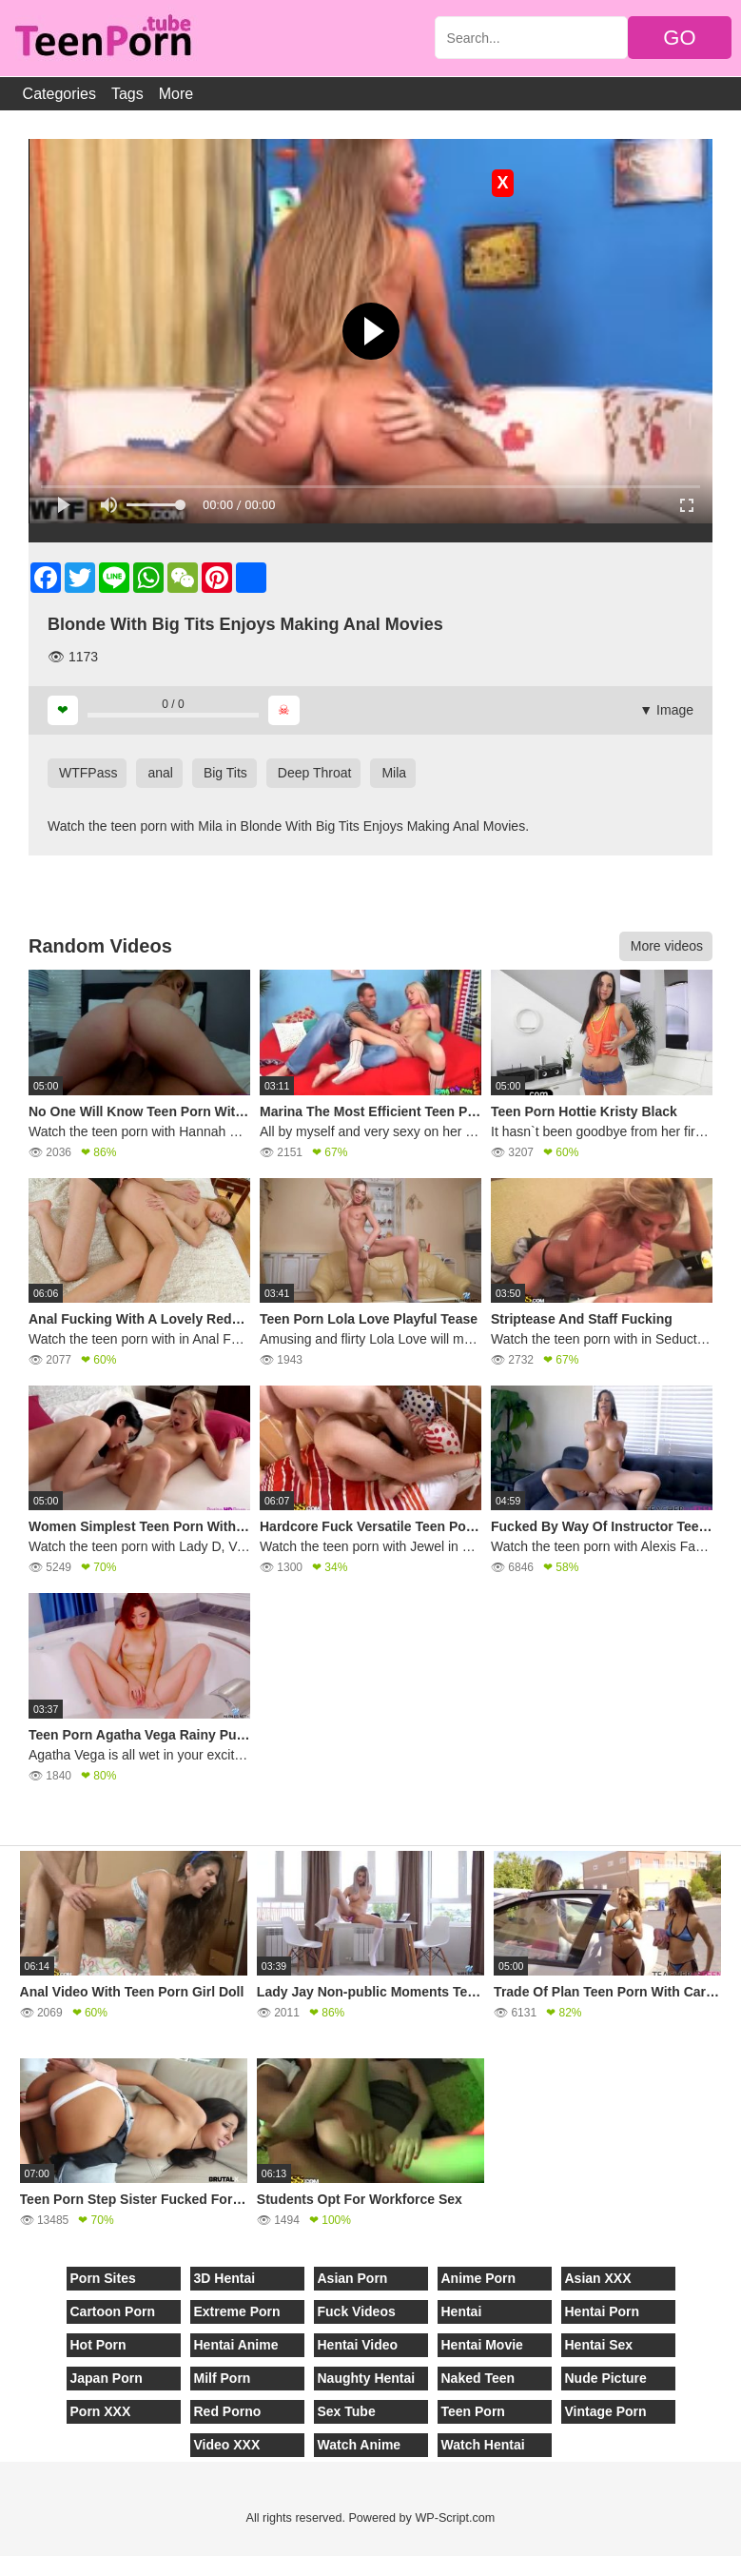  Describe the element at coordinates (606, 2378) in the screenshot. I see `Nude Picture` at that location.